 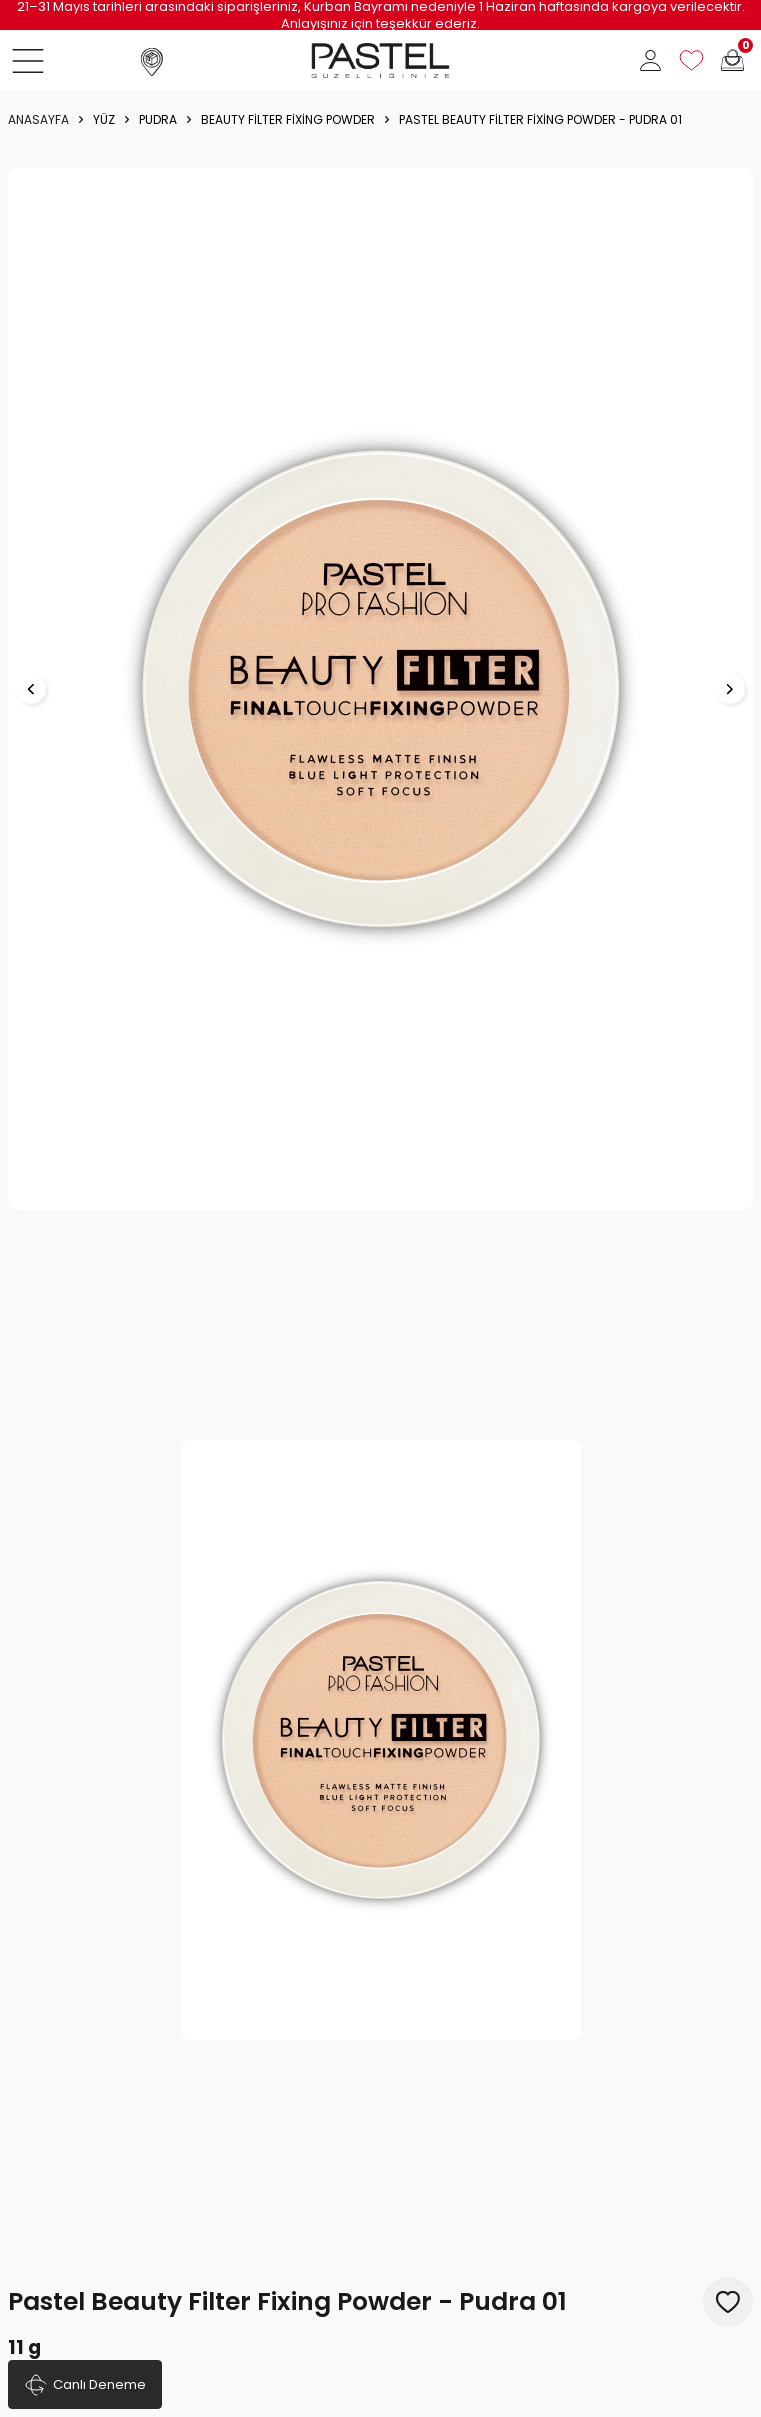 I want to click on Anasayfa, so click(x=38, y=120).